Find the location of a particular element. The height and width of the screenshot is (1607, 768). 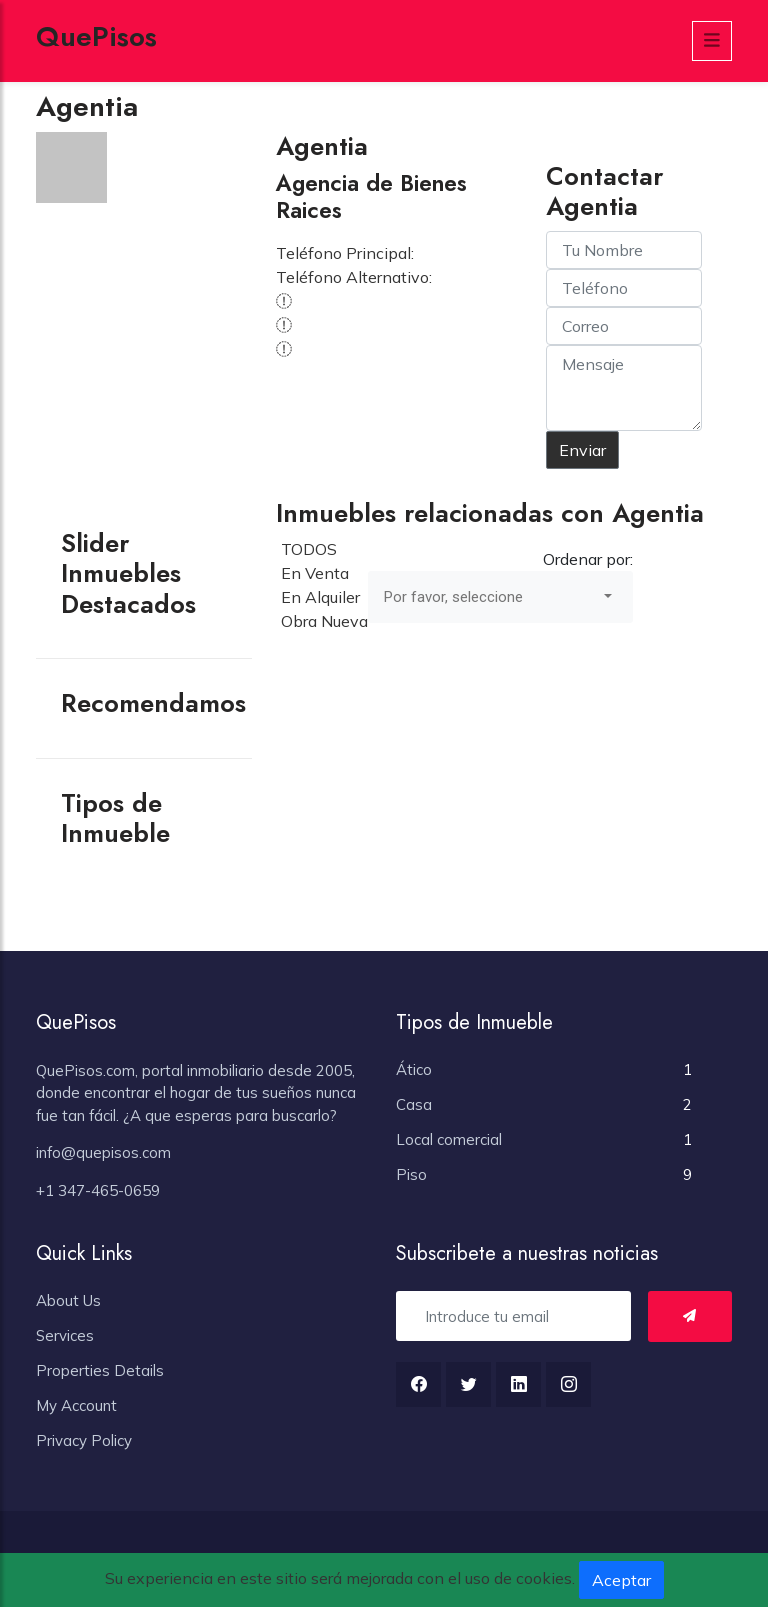

[combobox] is located at coordinates (500, 597).